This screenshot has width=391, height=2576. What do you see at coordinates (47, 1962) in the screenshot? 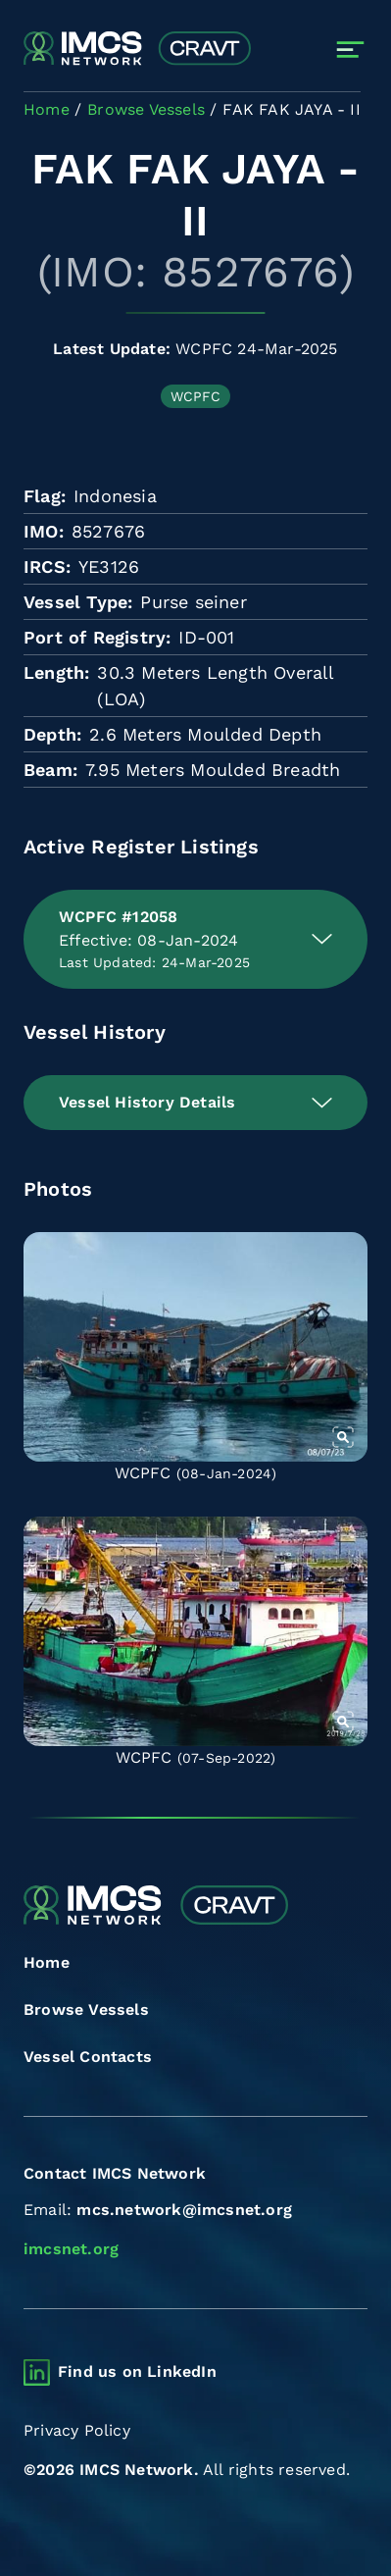
I see `Home` at bounding box center [47, 1962].